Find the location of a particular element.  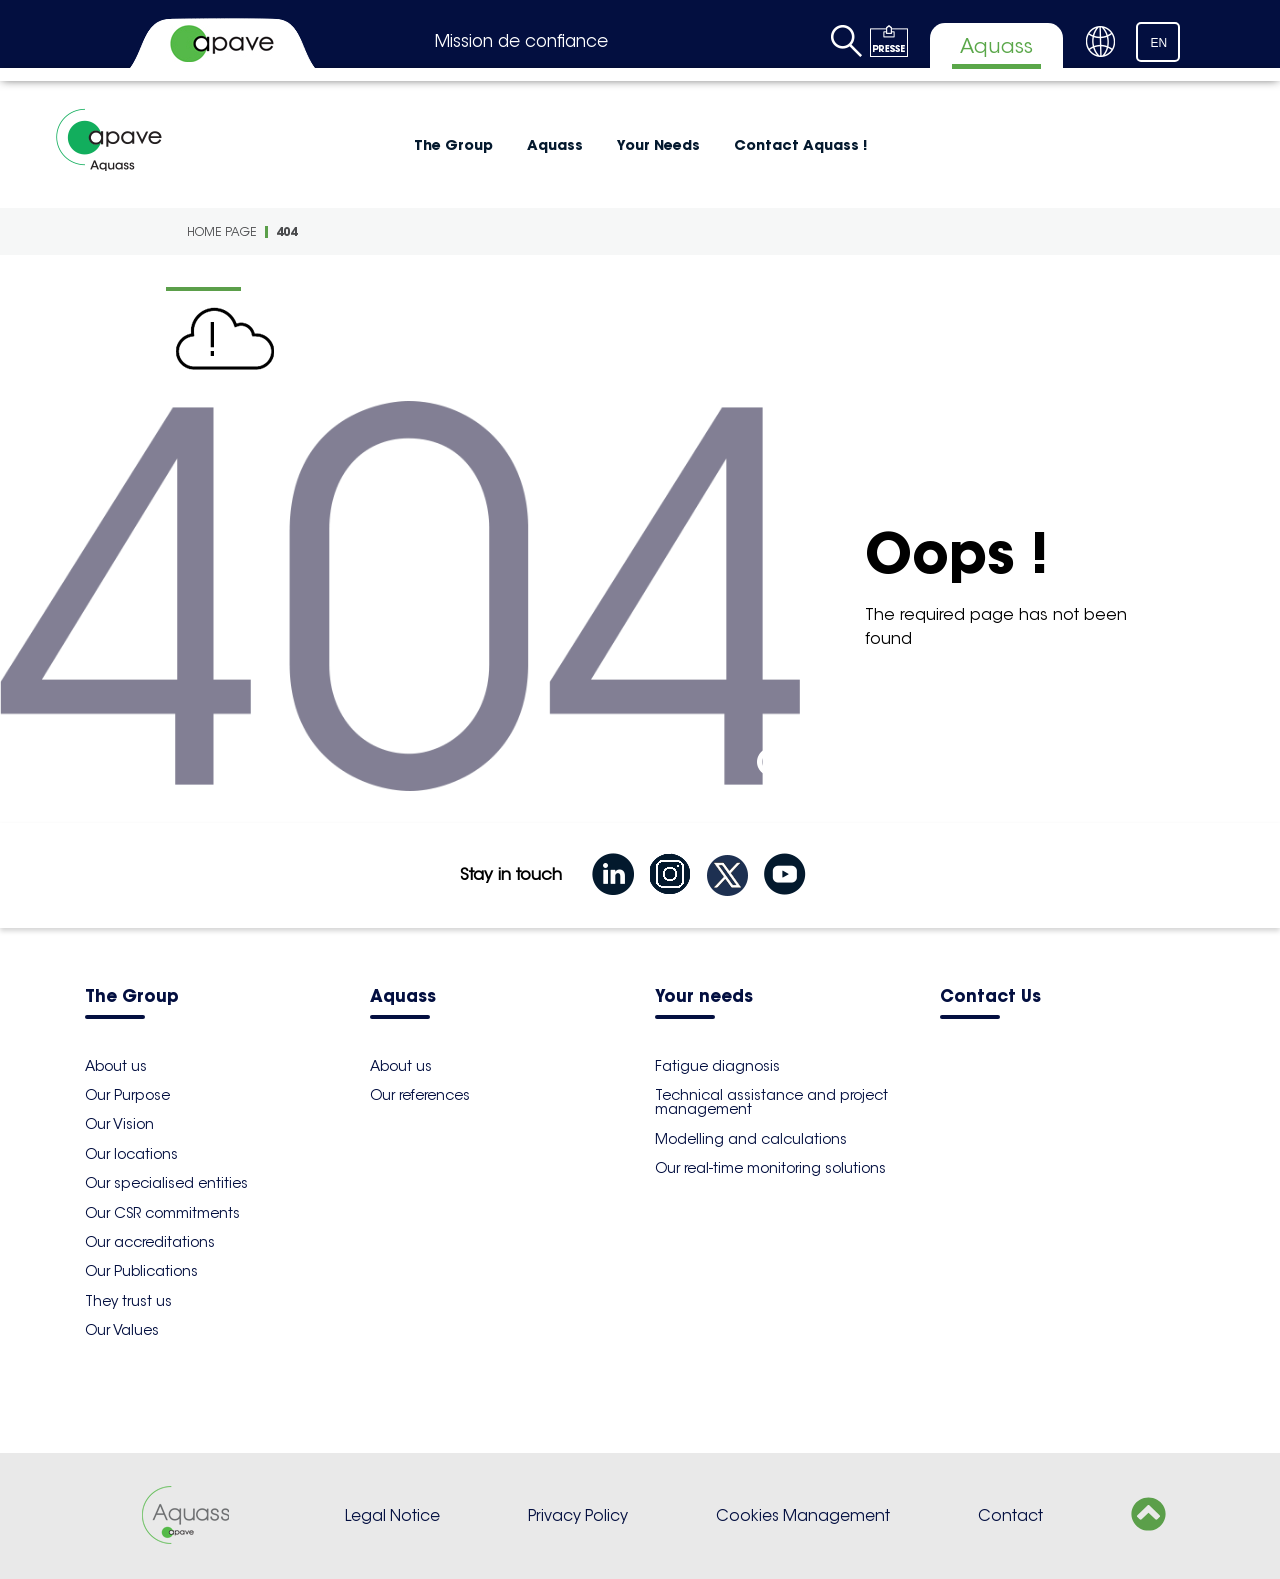

The Group is located at coordinates (453, 145).